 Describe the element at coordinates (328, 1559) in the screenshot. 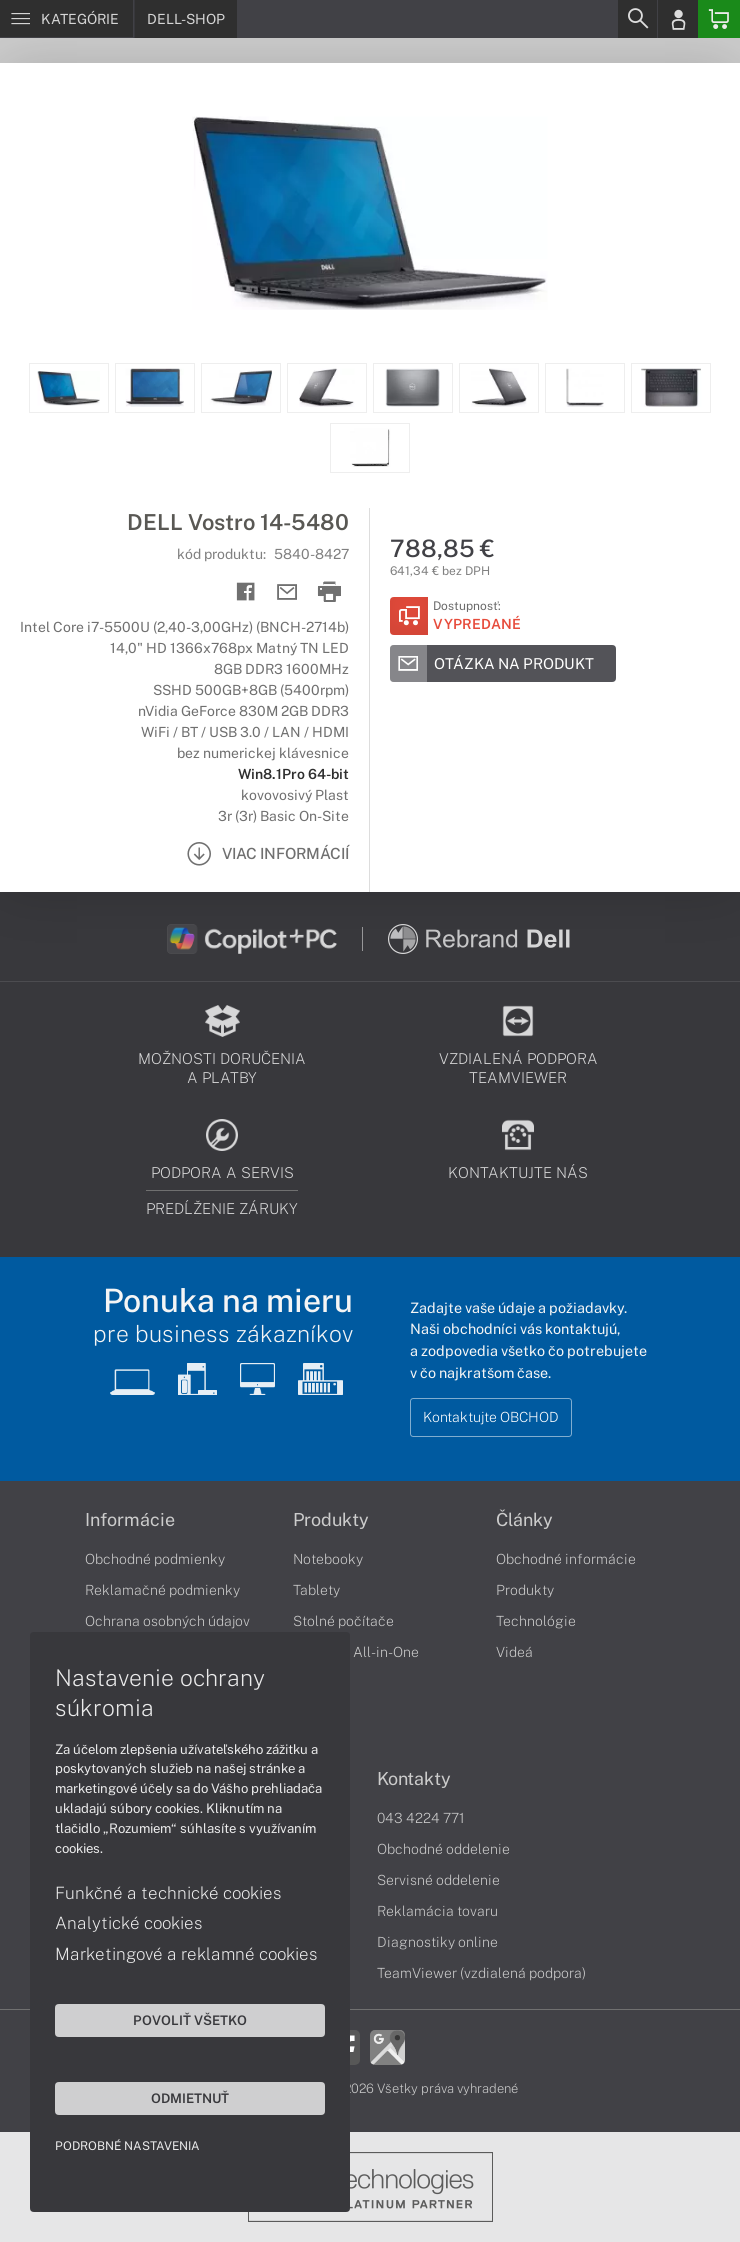

I see `Notebooky` at that location.